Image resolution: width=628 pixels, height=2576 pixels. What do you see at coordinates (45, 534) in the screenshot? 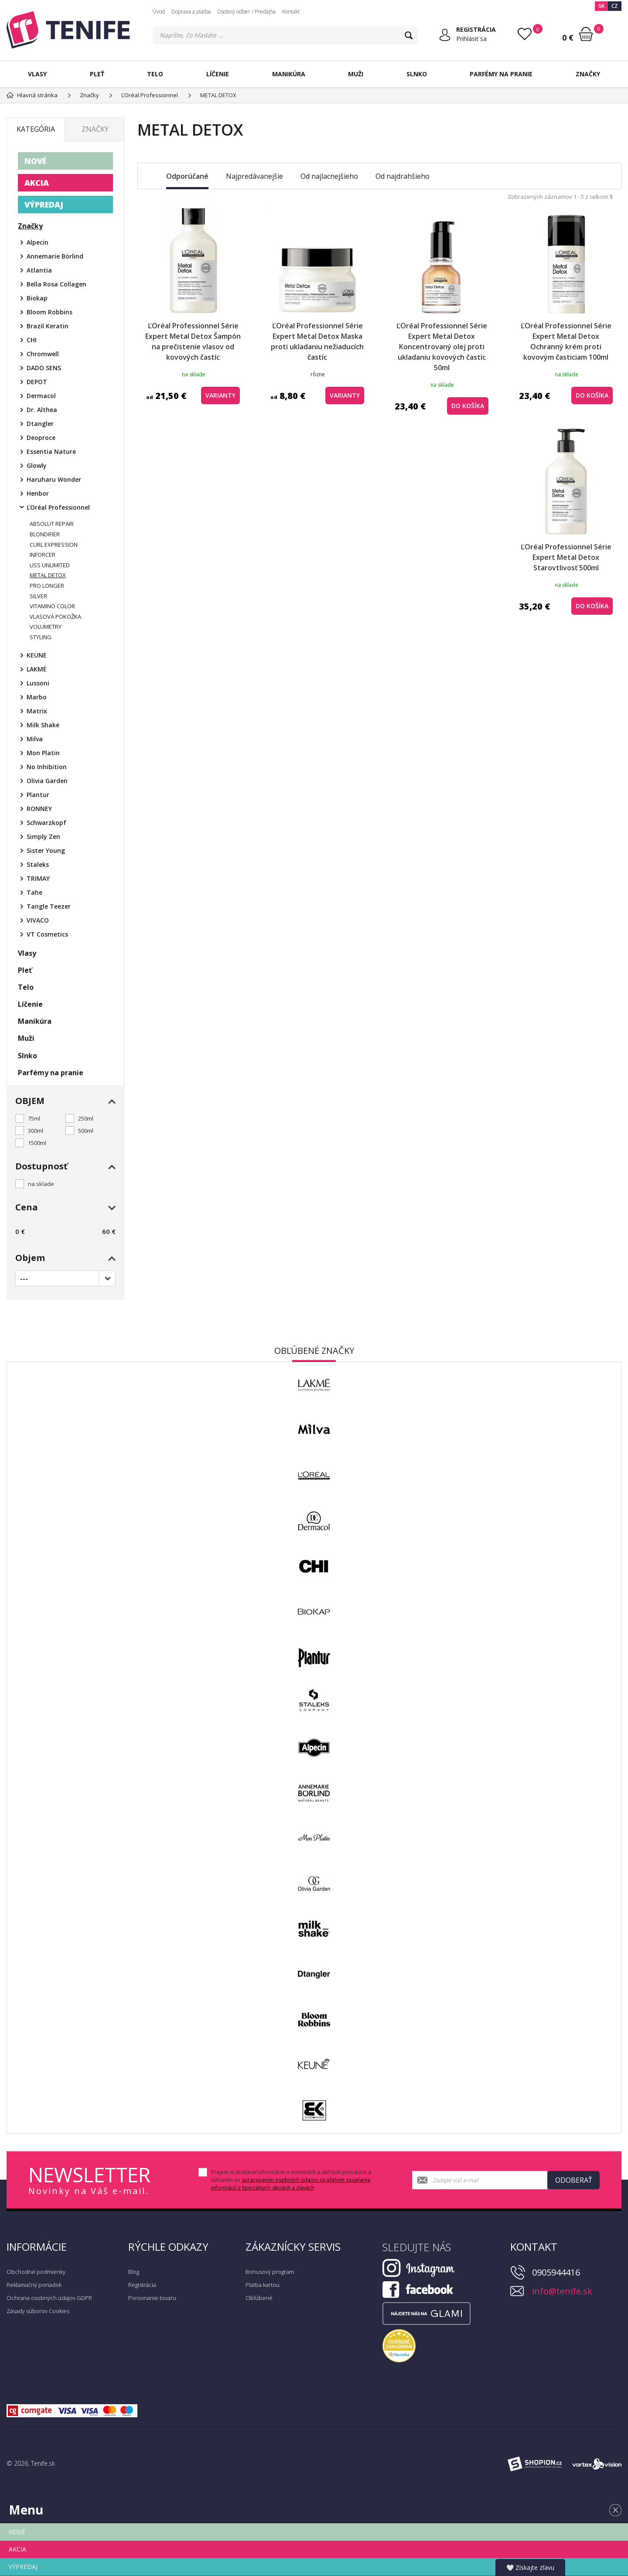
I see `BLONDIFIER` at bounding box center [45, 534].